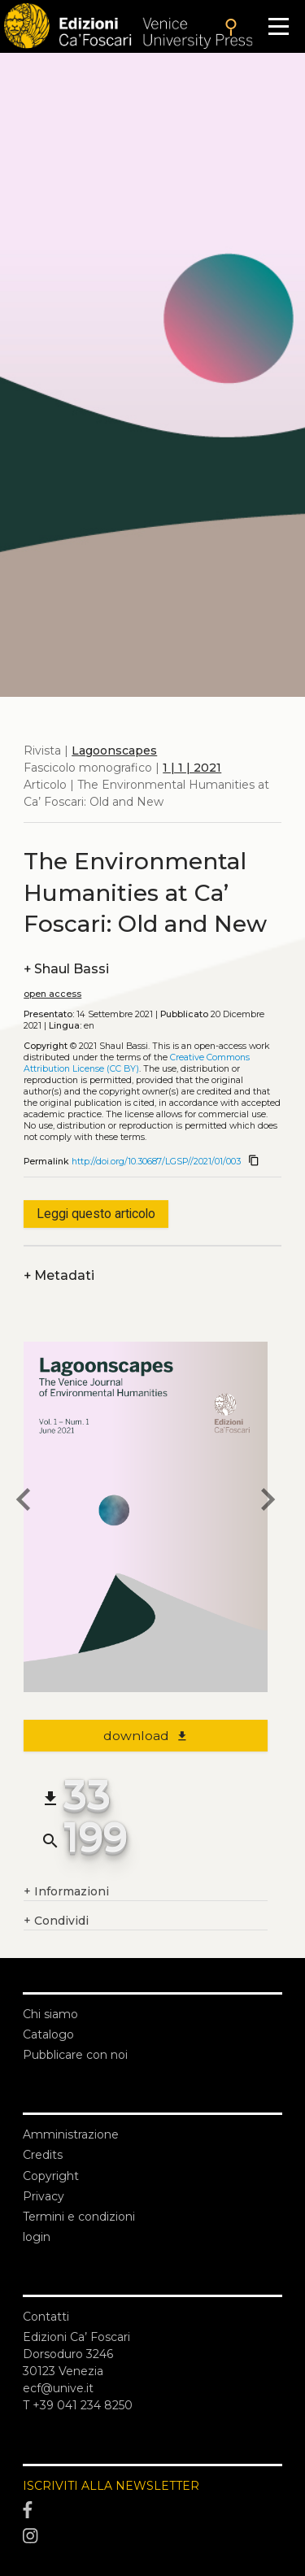 The height and width of the screenshot is (2576, 305). I want to click on [Apri il menu], so click(278, 26).